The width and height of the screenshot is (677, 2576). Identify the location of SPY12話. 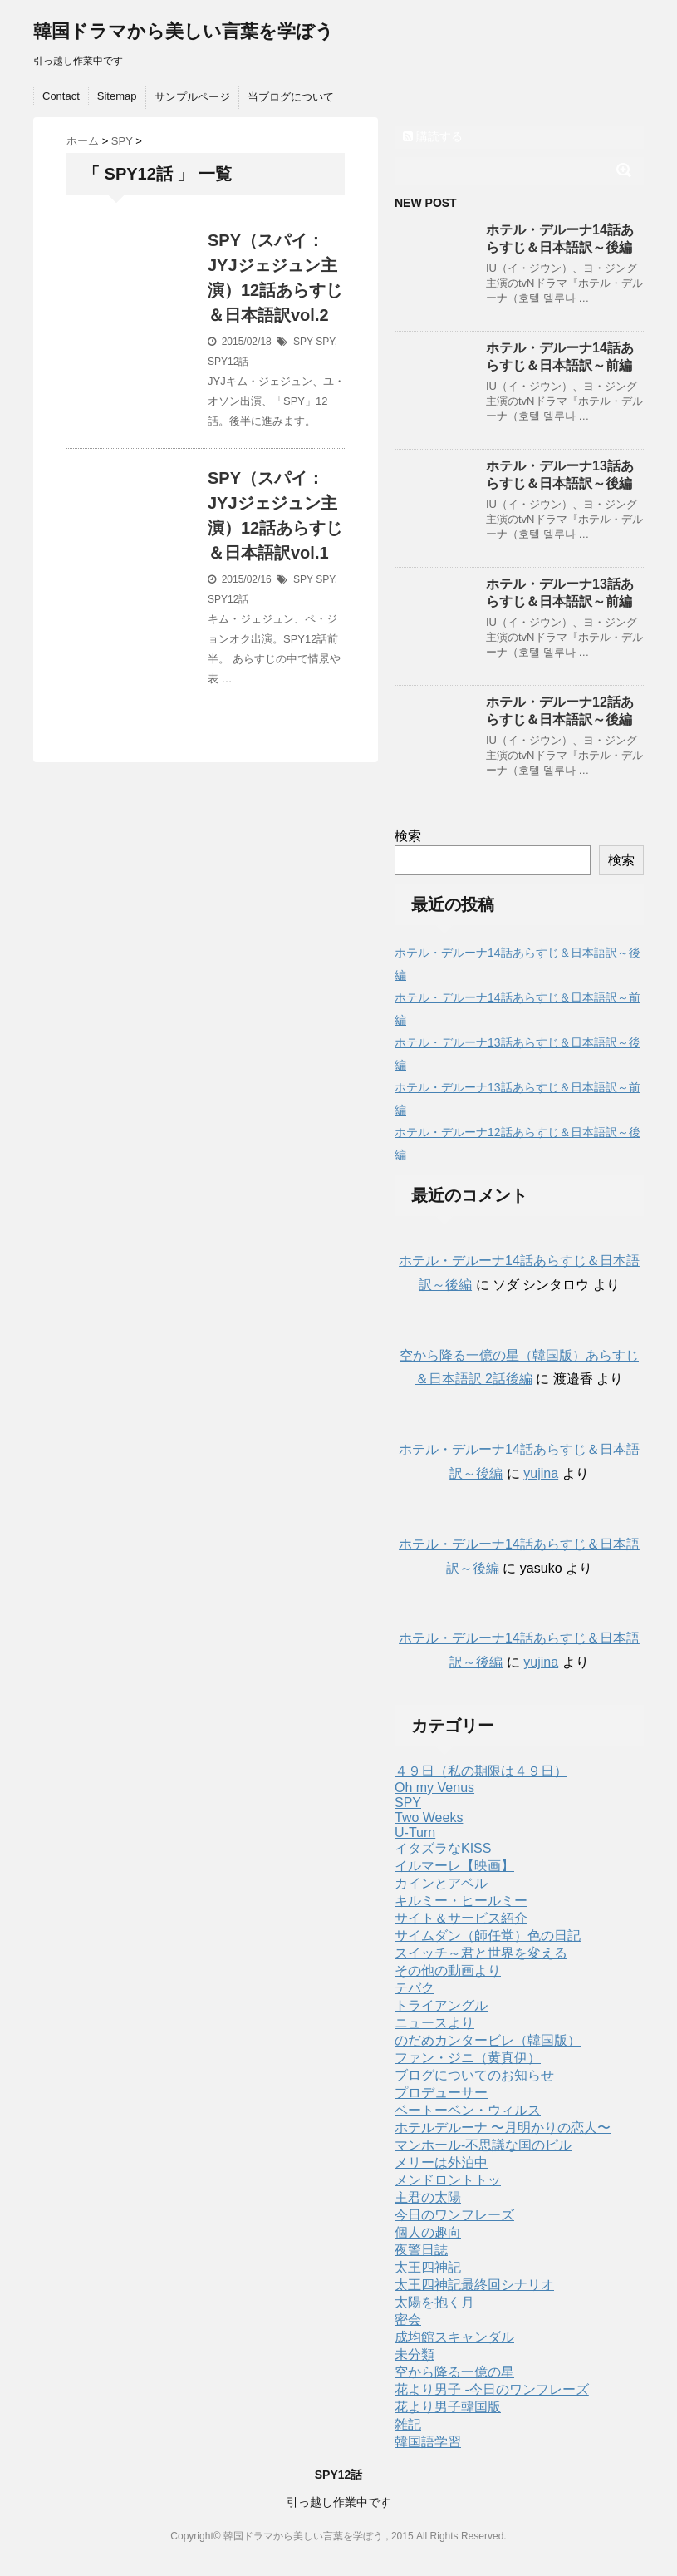
(228, 361).